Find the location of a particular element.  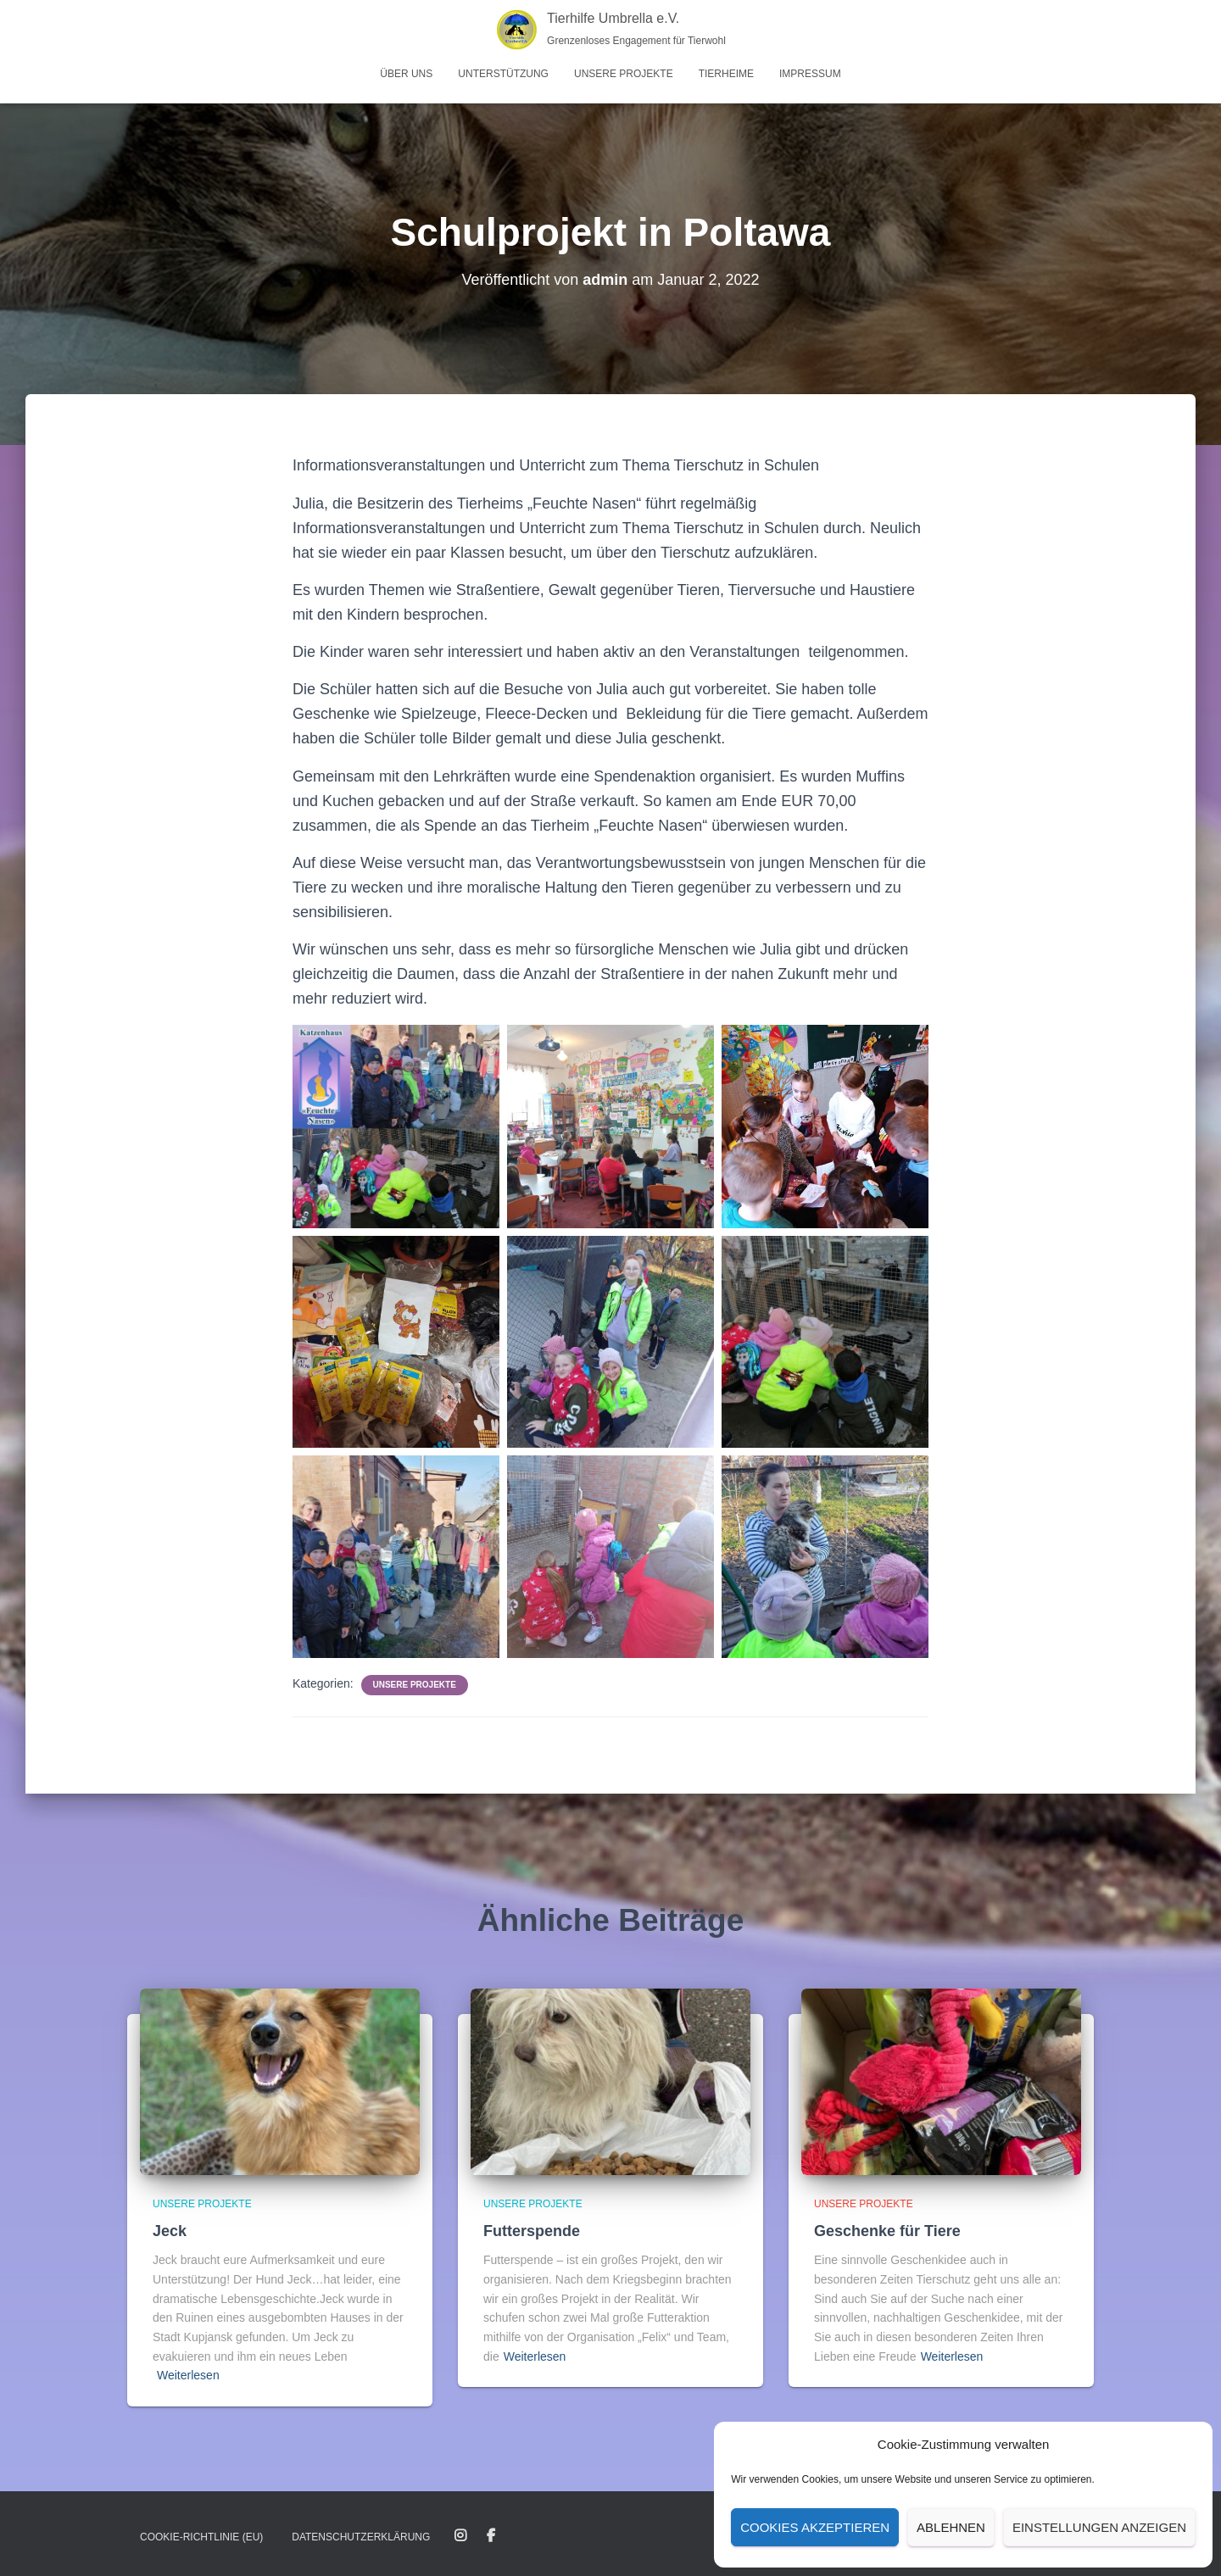

Cookies akzeptieren is located at coordinates (814, 2527).